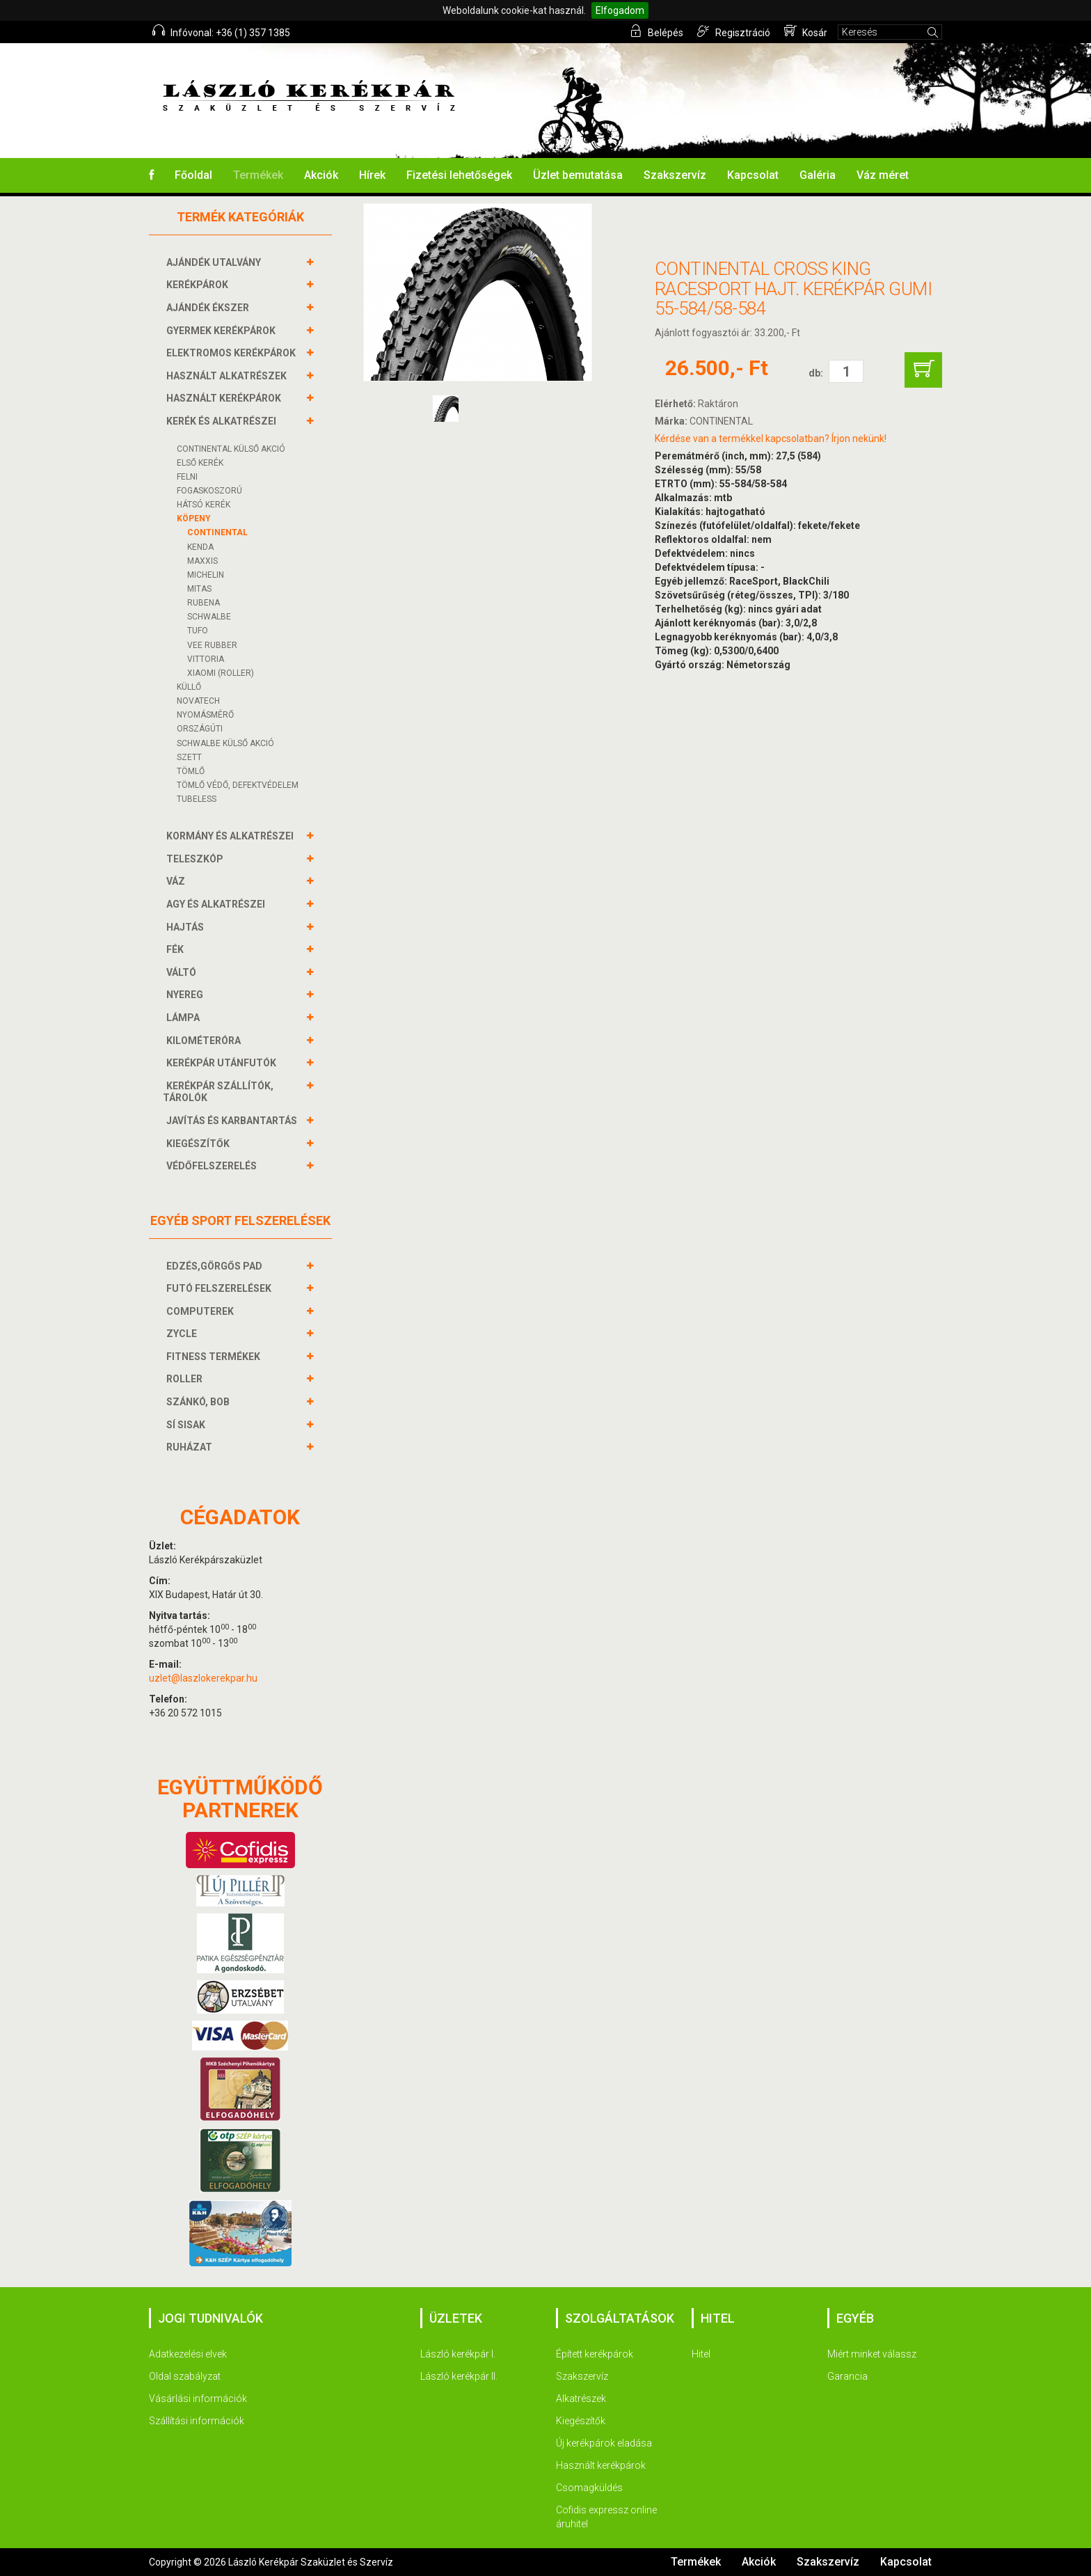 This screenshot has width=1091, height=2576. Describe the element at coordinates (176, 949) in the screenshot. I see `FÉK` at that location.